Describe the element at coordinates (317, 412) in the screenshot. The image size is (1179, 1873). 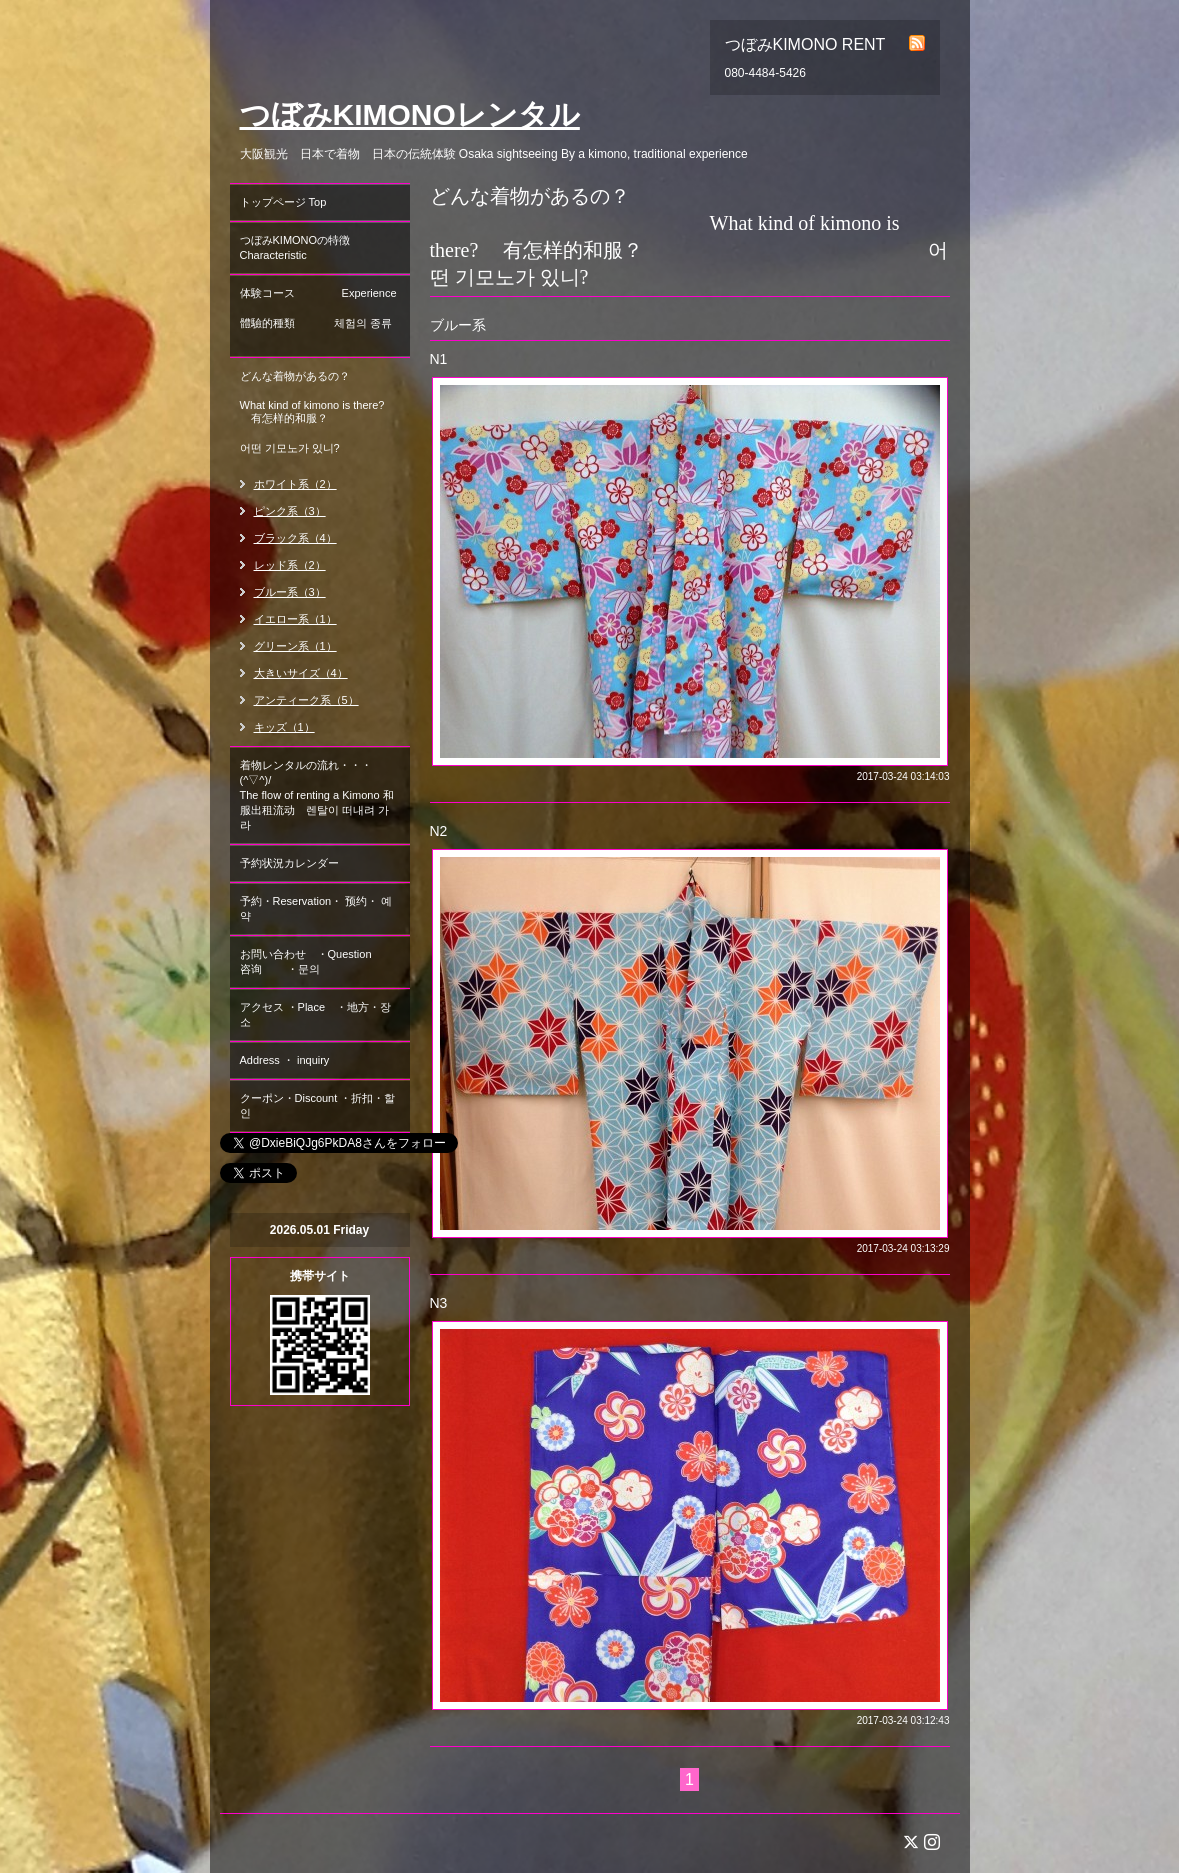
I see `どんな着物があるの？ What kind of kimono is there? 有怎样的和服？ 어떤 기모노가 있니?` at that location.